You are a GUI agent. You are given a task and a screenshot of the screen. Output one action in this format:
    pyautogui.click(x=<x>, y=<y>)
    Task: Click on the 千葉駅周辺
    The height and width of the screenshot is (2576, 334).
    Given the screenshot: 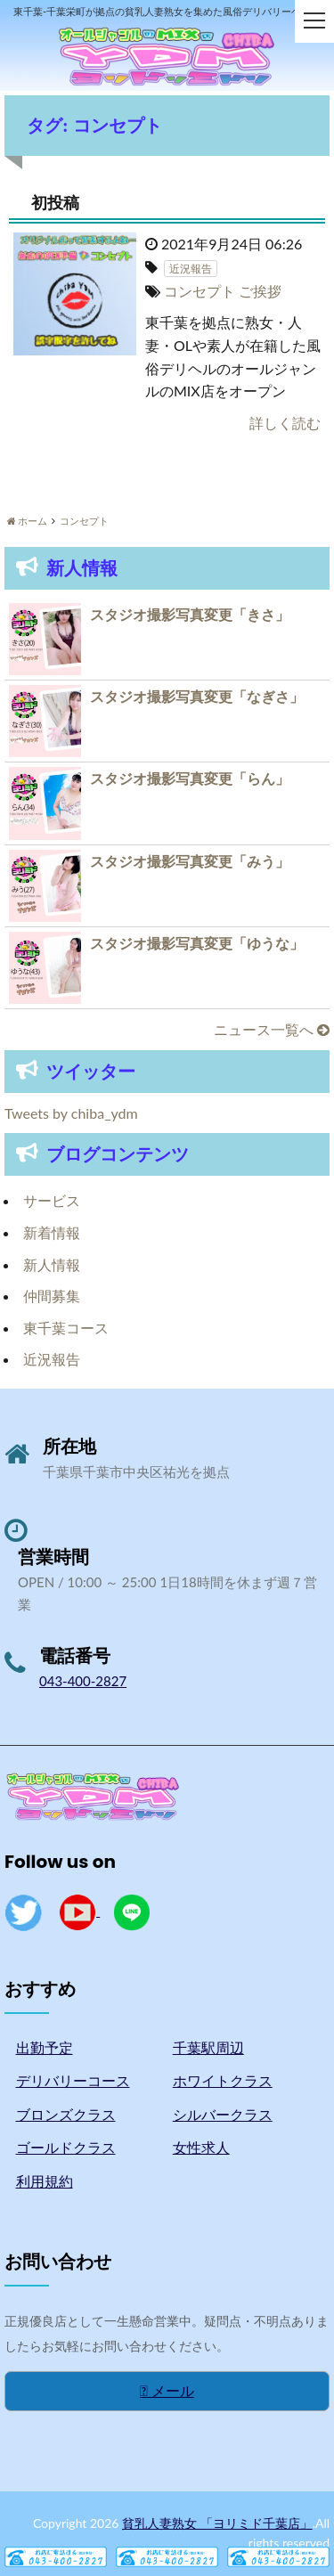 What is the action you would take?
    pyautogui.click(x=208, y=2047)
    